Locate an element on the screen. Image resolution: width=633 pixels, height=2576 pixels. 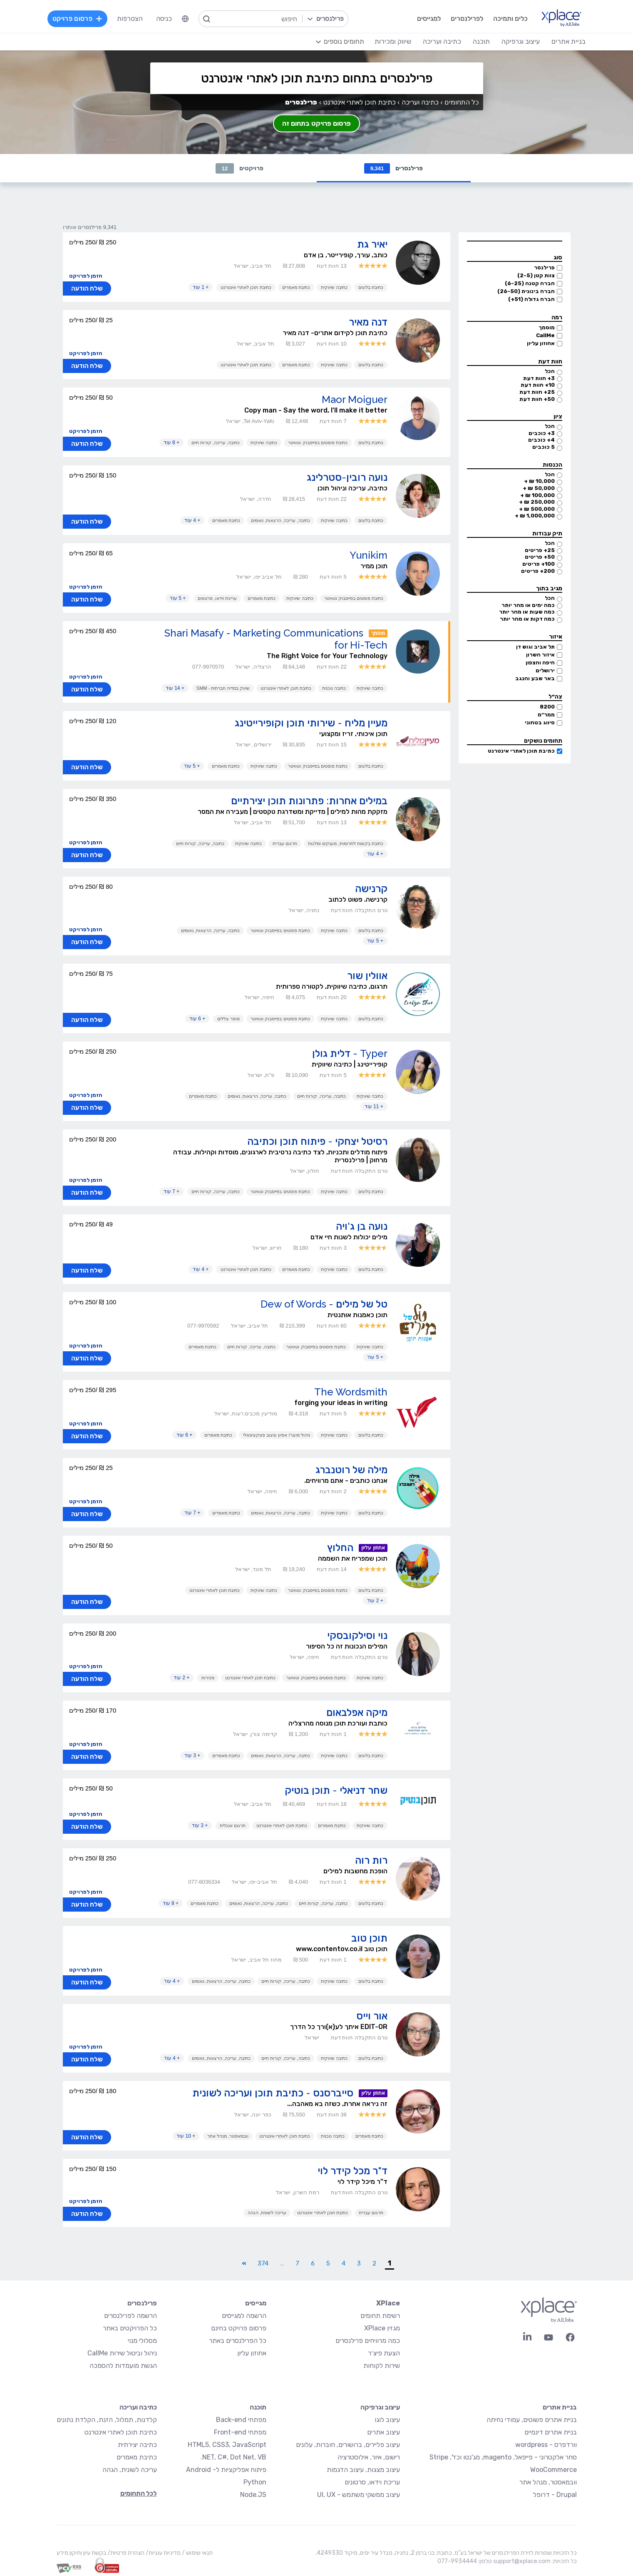
כתיבת בקשות לתרומות, מענקים ומלגות is located at coordinates (345, 843).